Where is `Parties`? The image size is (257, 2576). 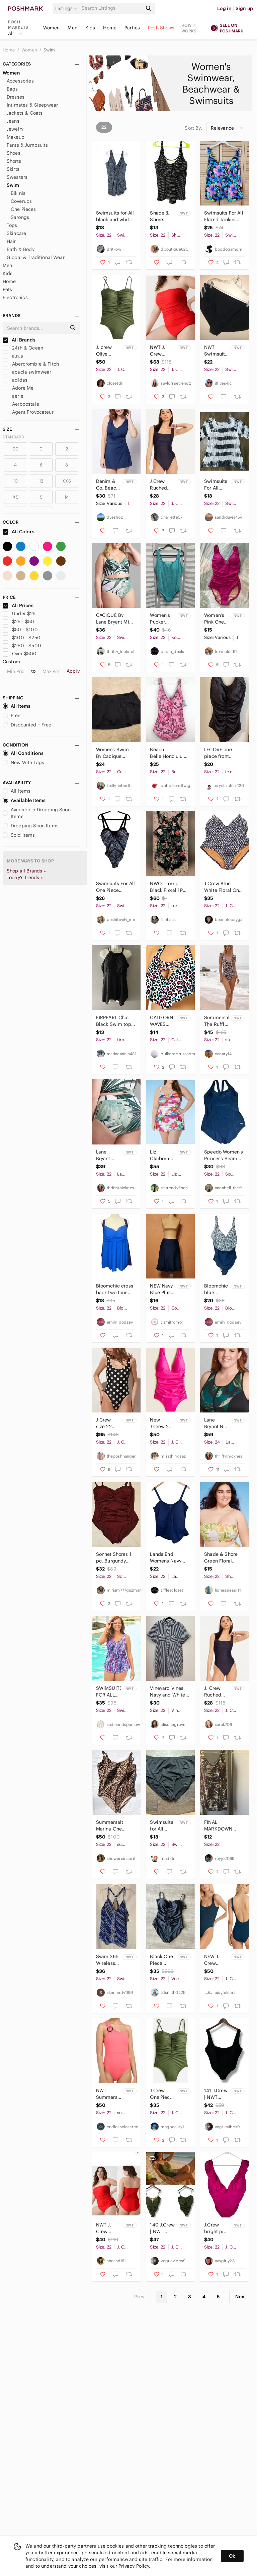 Parties is located at coordinates (132, 28).